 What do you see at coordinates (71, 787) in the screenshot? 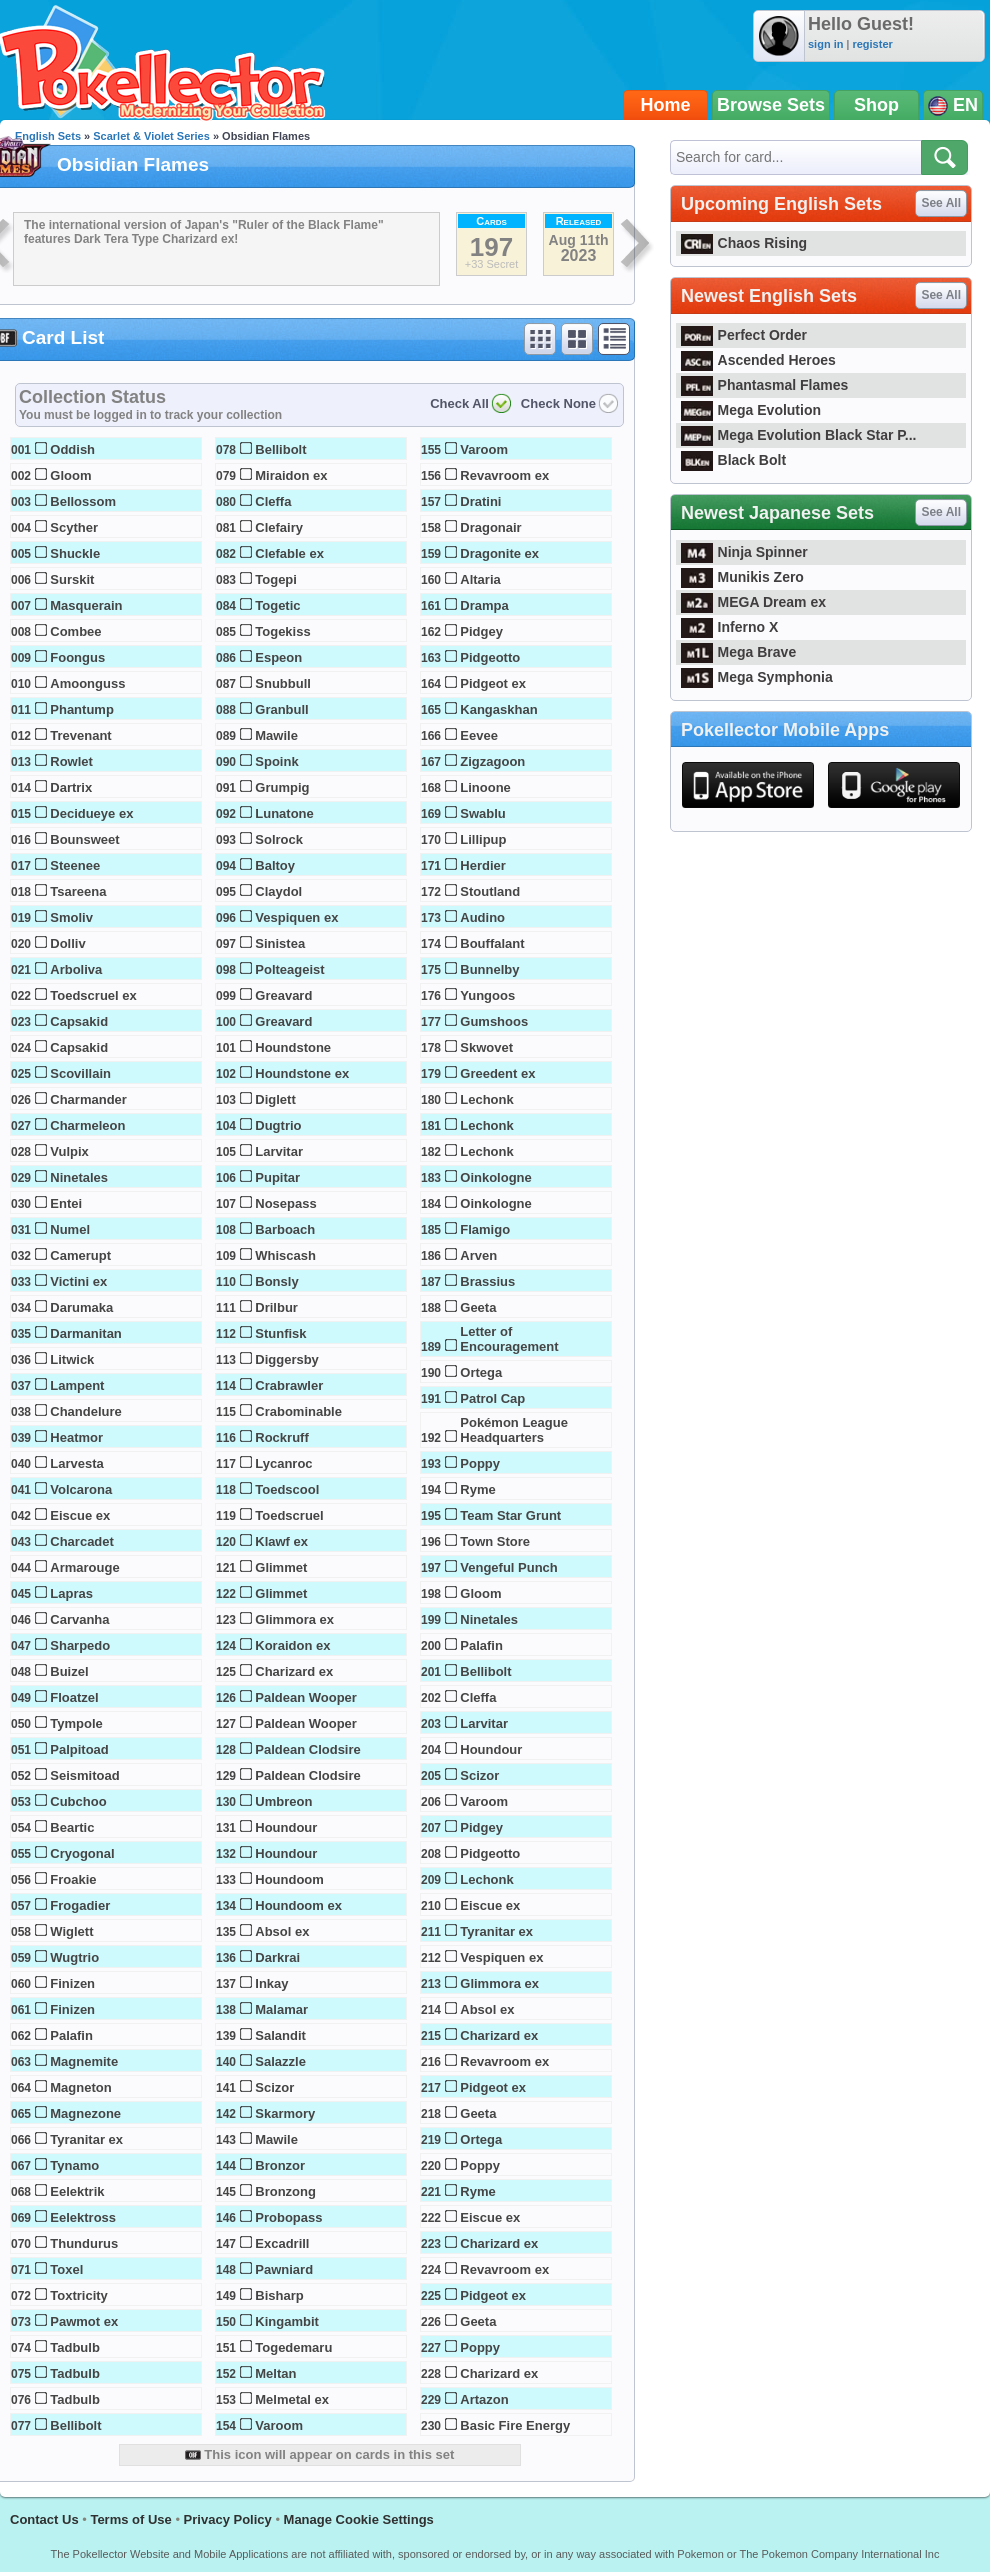
I see `Dartrix` at bounding box center [71, 787].